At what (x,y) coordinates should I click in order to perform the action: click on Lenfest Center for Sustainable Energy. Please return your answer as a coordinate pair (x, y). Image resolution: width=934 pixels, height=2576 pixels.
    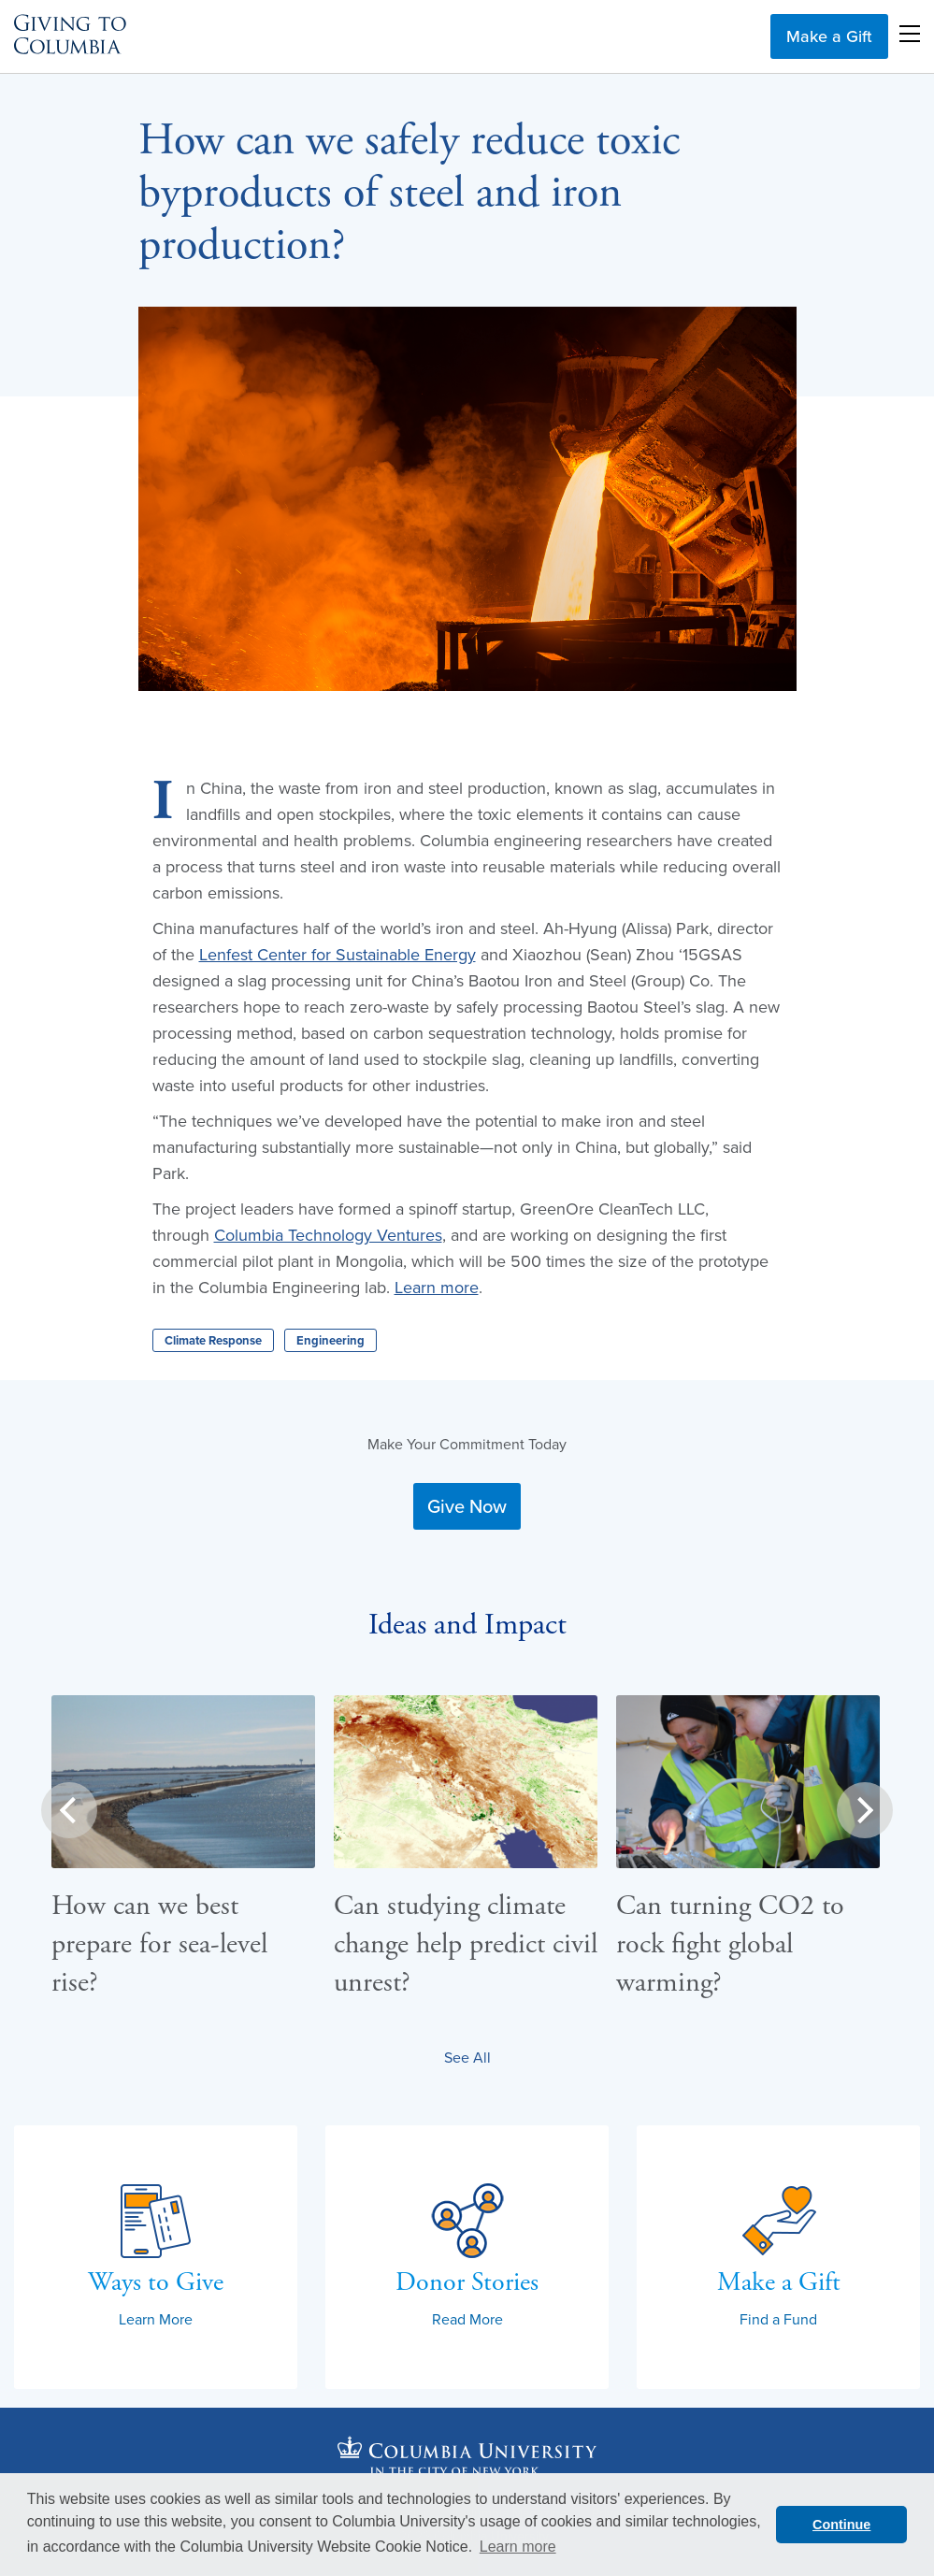
    Looking at the image, I should click on (337, 954).